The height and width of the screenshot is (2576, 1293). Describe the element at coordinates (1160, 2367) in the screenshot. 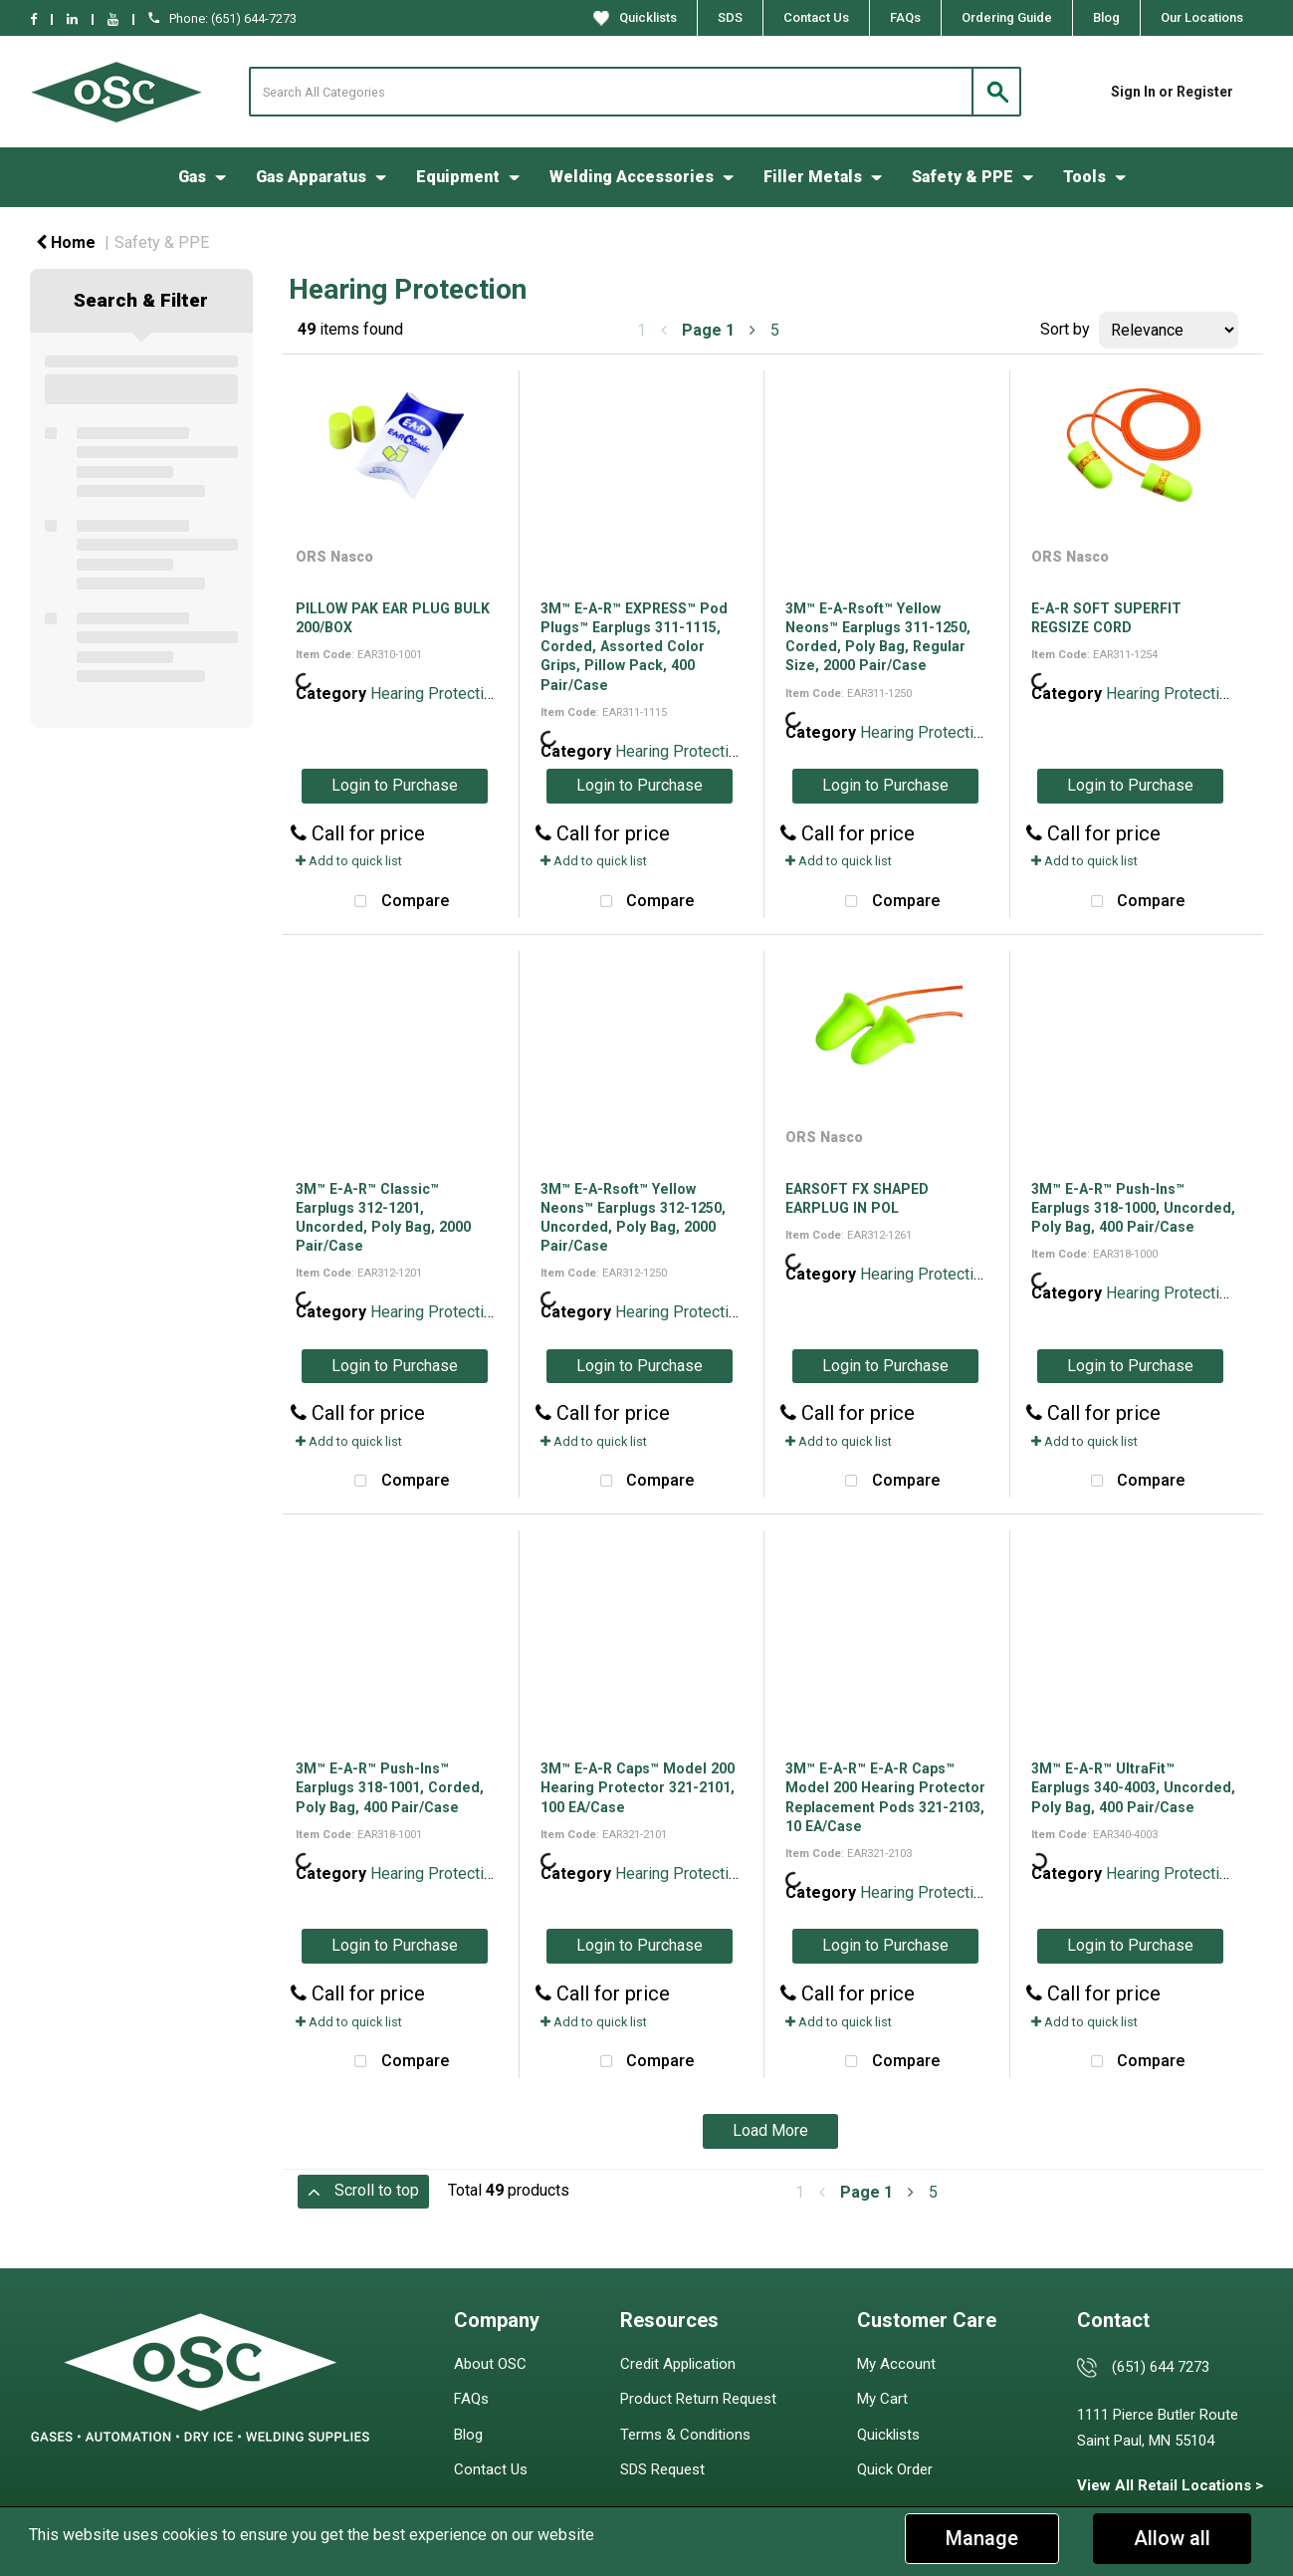

I see `(651) 644 7273` at that location.